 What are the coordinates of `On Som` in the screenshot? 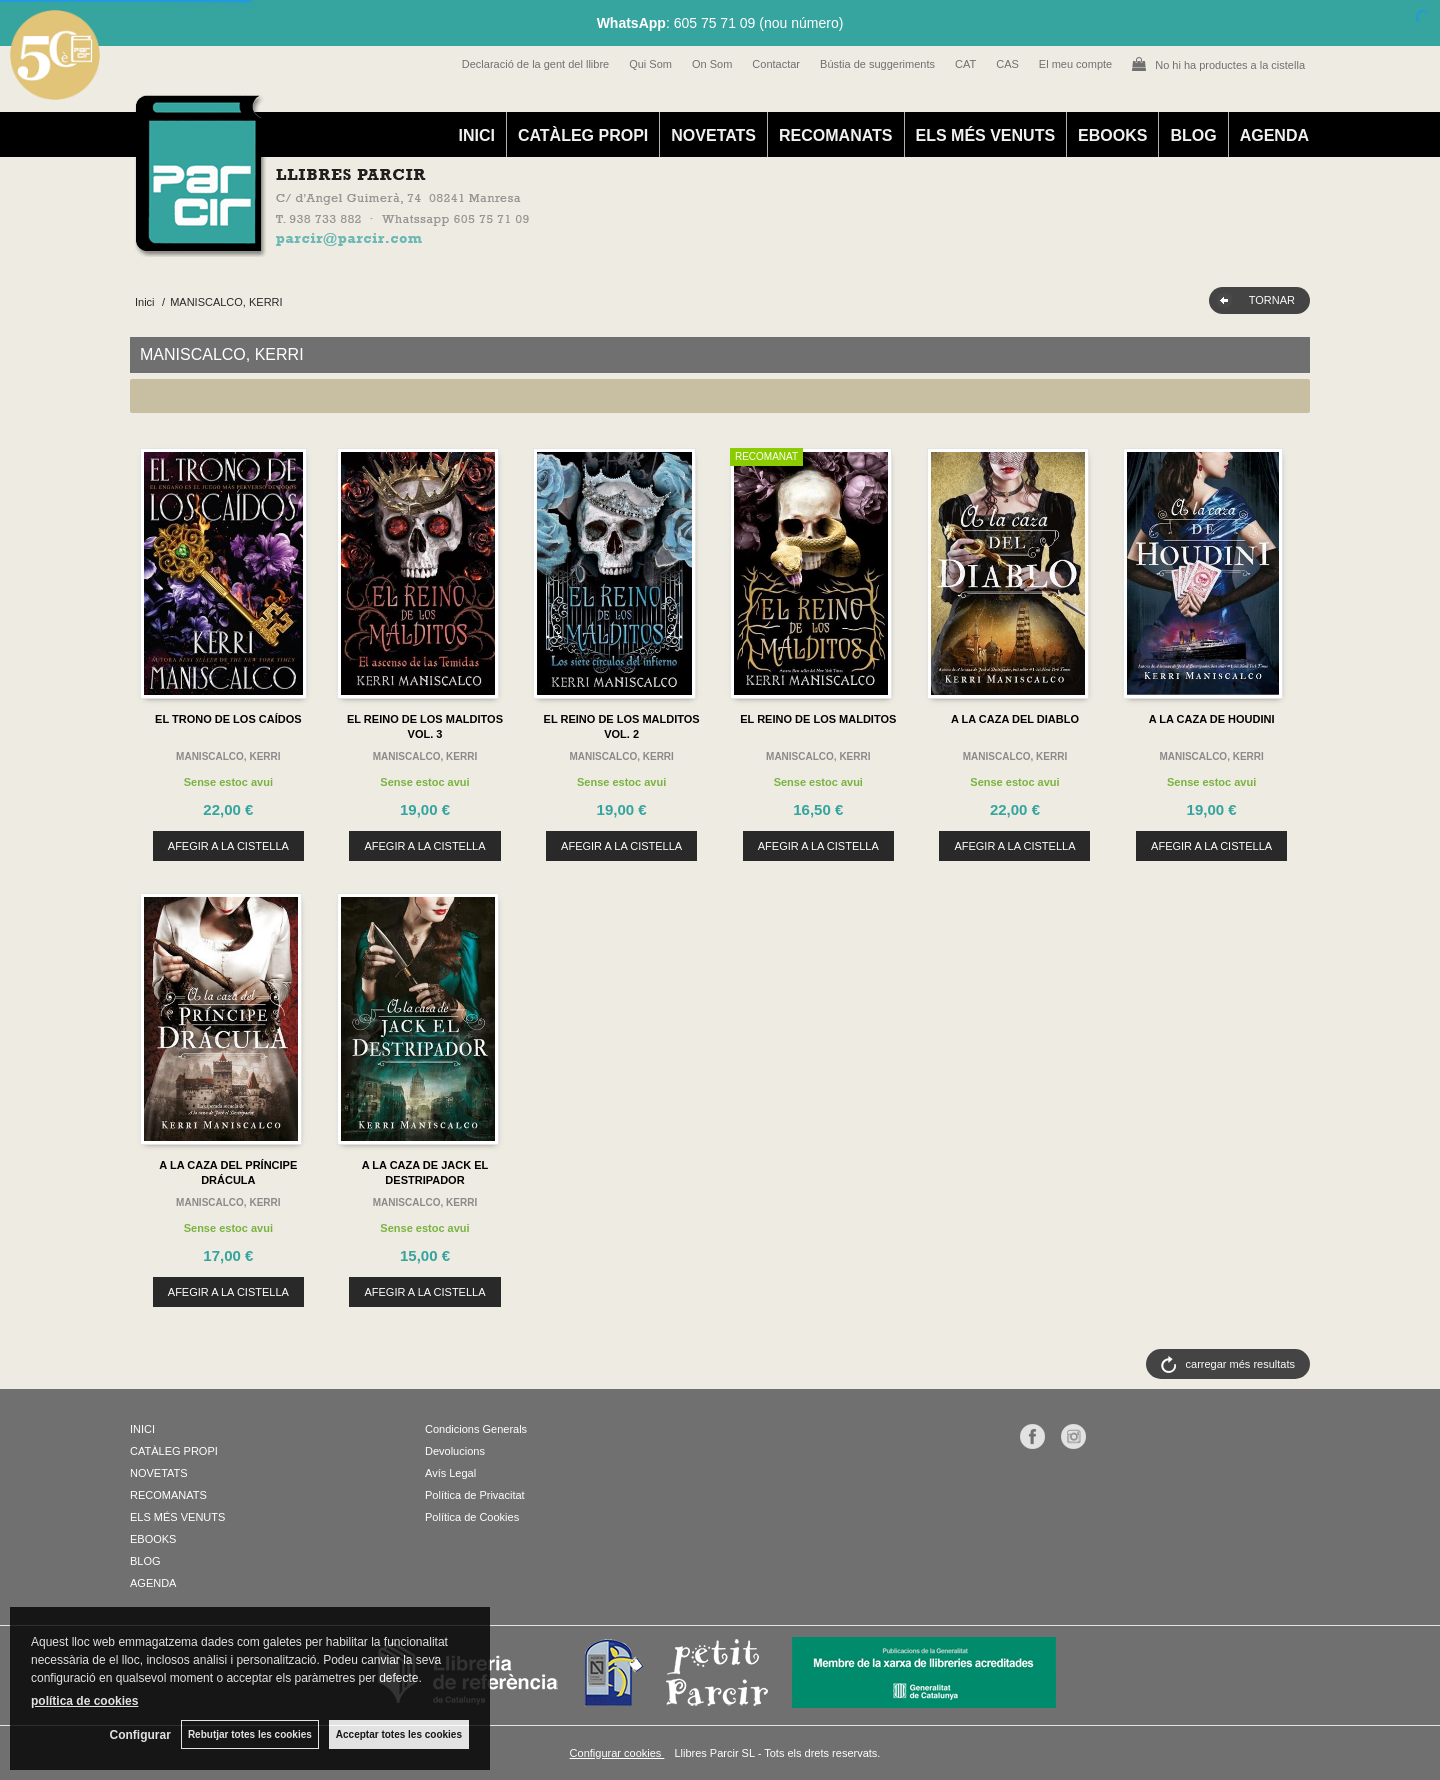 It's located at (712, 64).